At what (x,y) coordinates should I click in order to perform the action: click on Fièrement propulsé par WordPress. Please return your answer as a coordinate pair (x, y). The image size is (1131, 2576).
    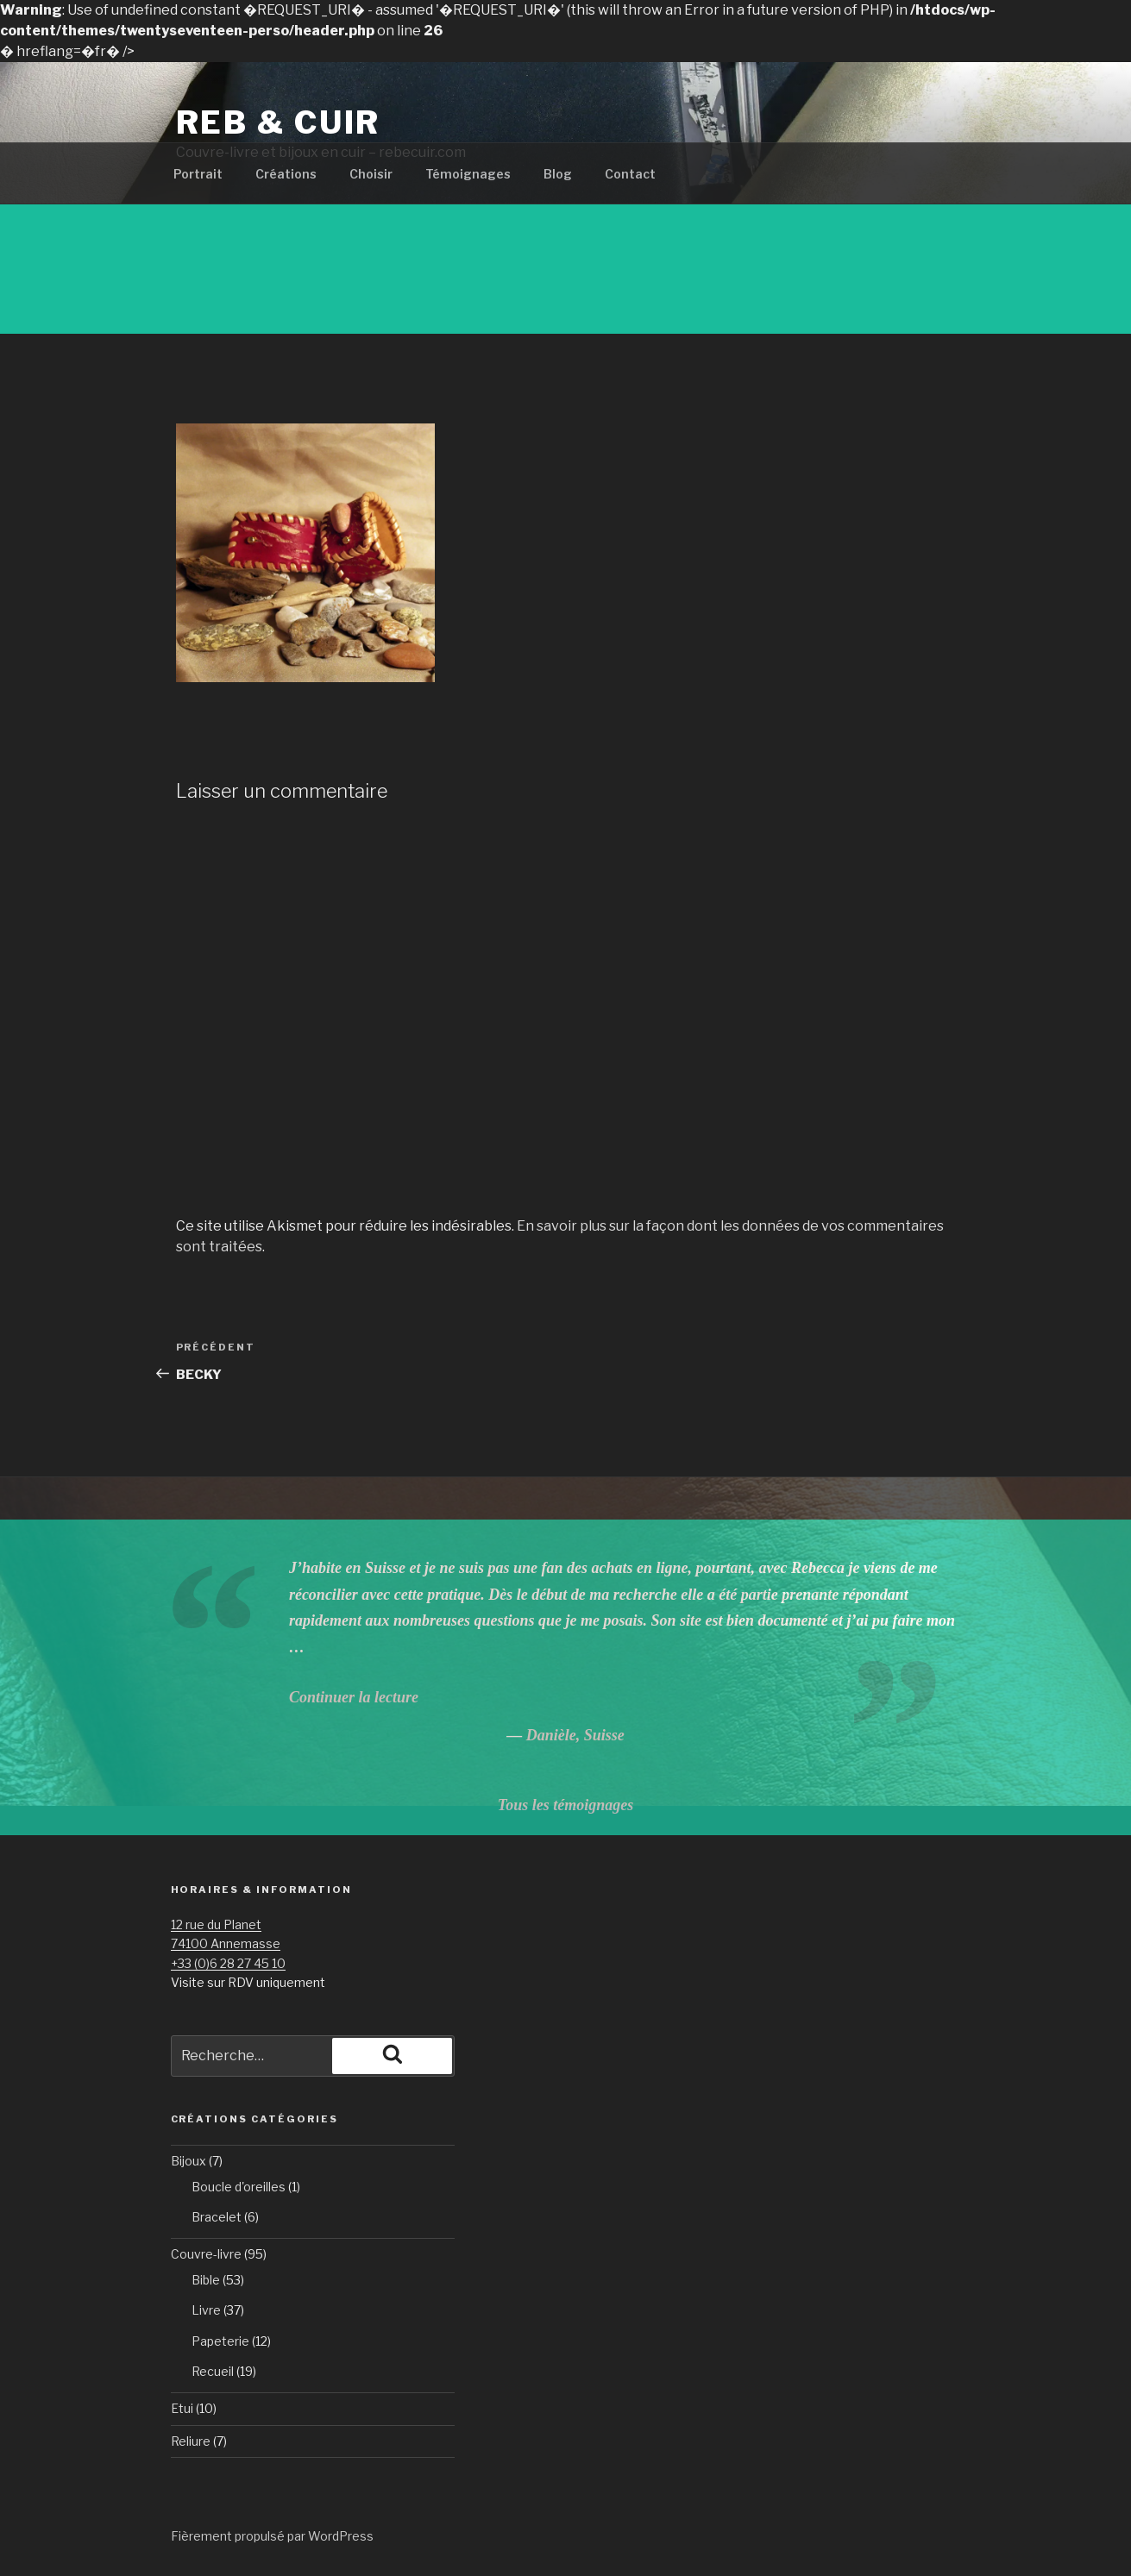
    Looking at the image, I should click on (272, 2536).